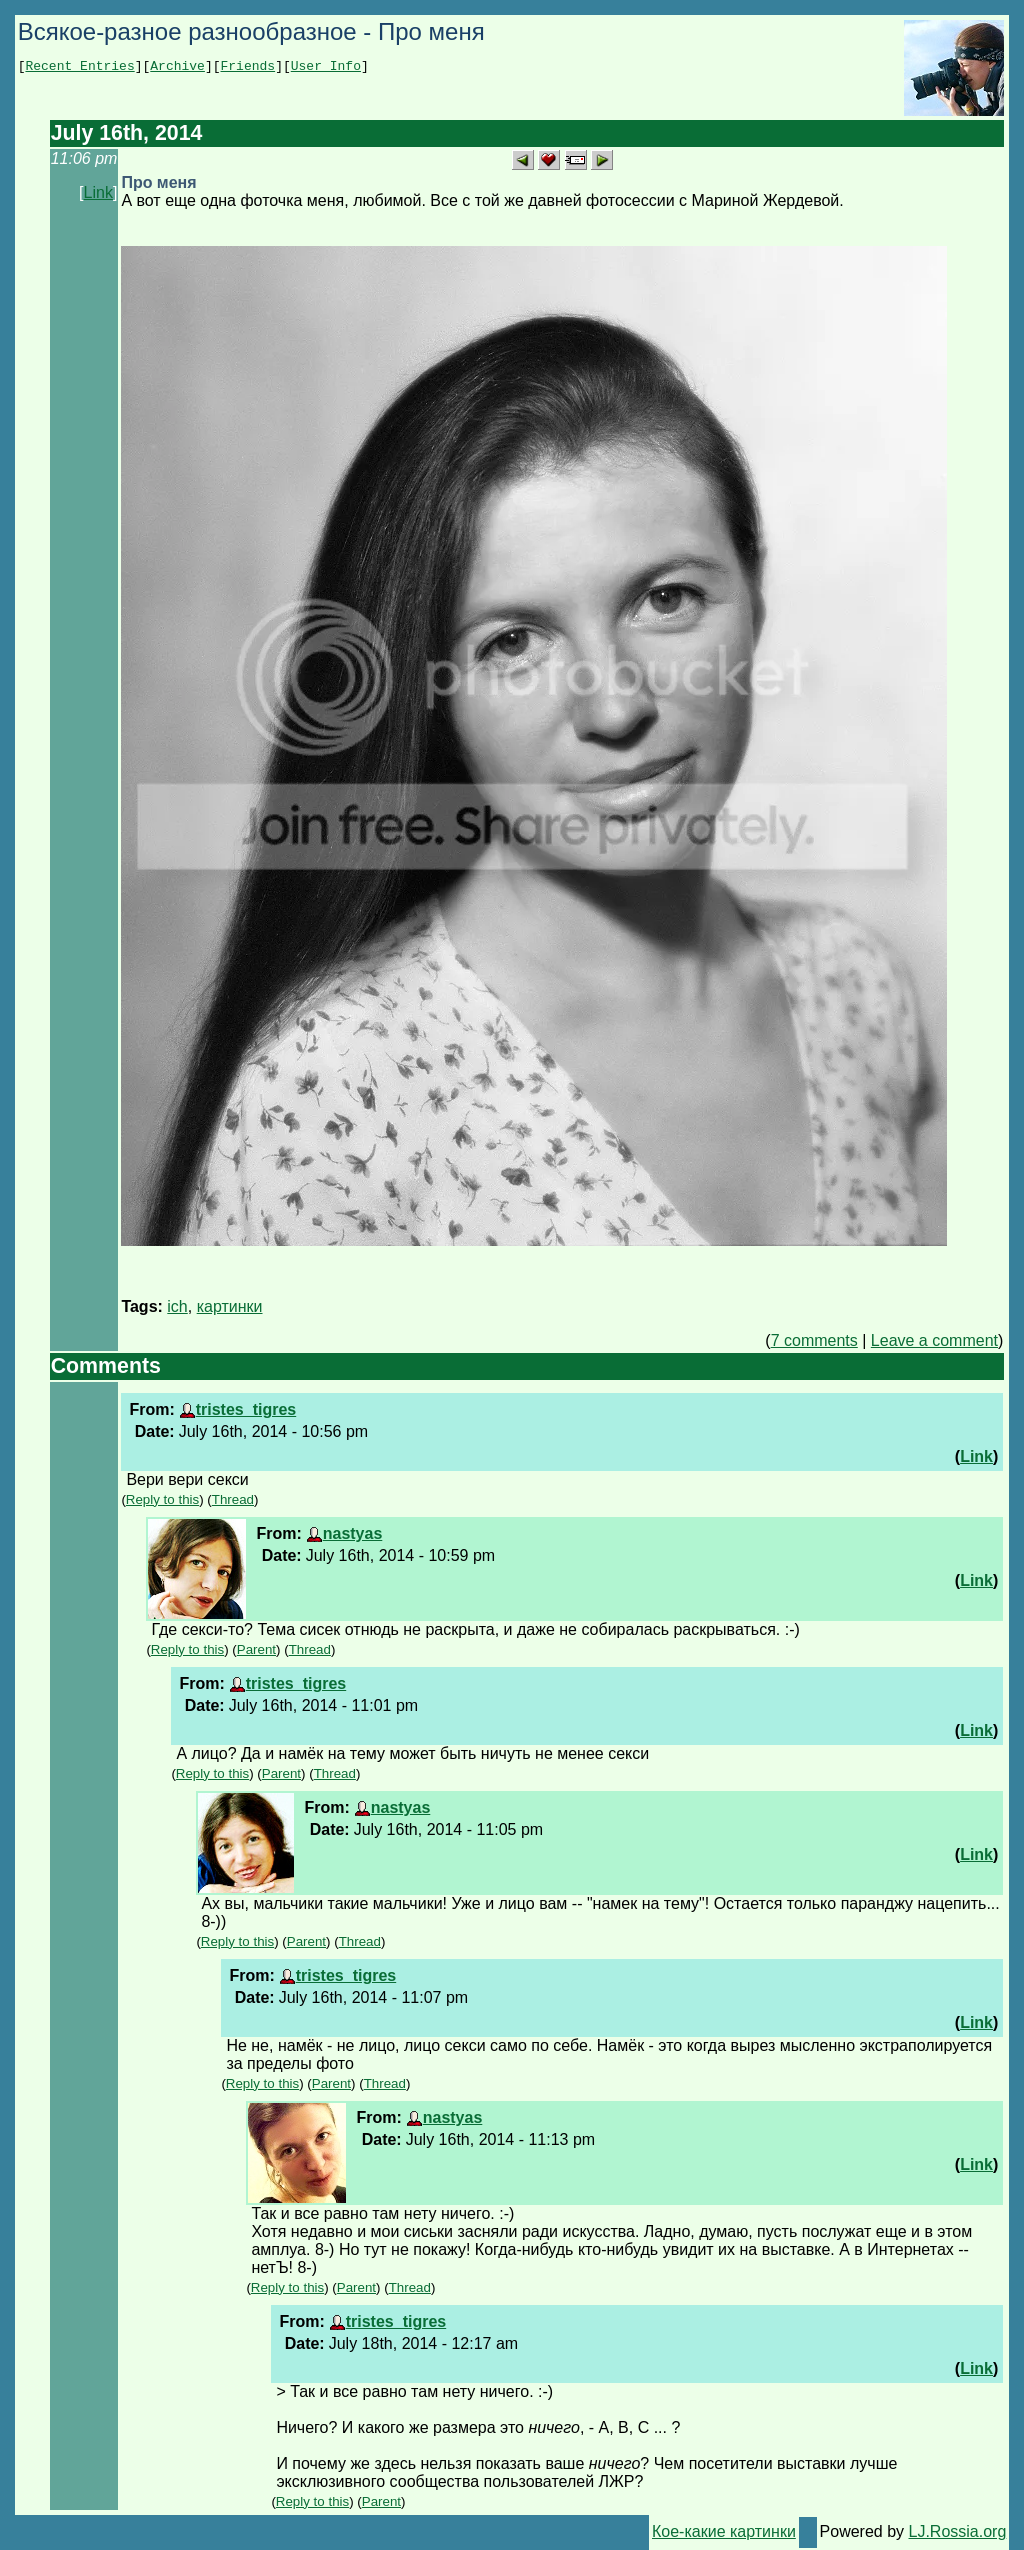 The width and height of the screenshot is (1024, 2550). I want to click on Recent Entries, so click(79, 68).